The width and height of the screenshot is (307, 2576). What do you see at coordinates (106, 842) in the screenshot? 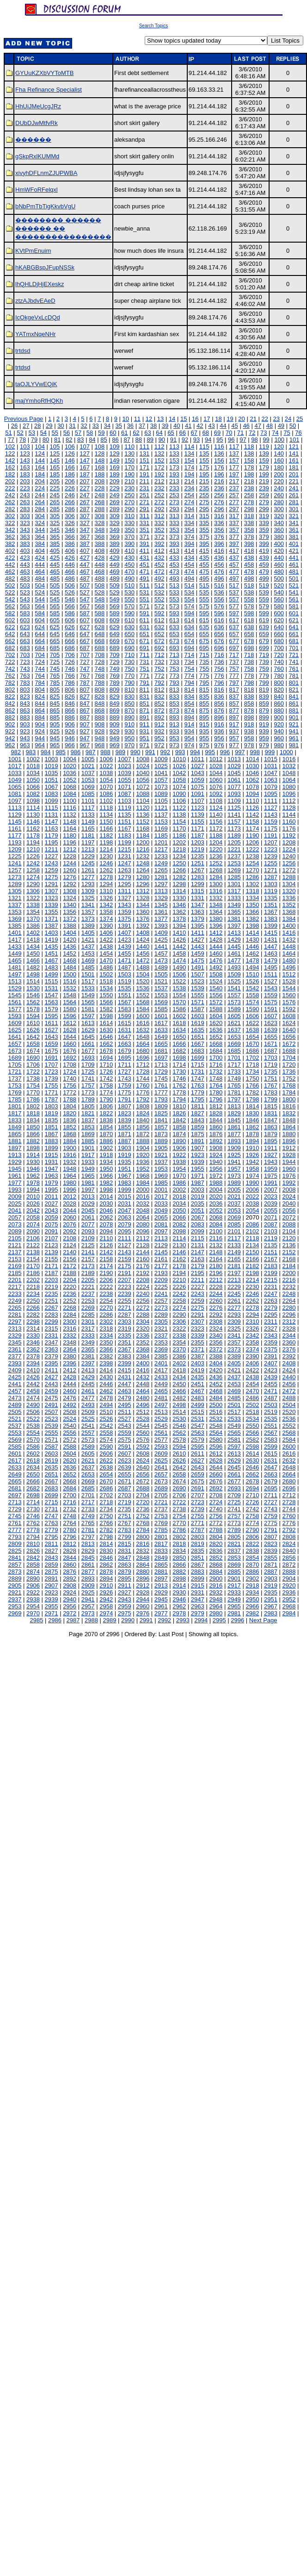
I see `1198` at bounding box center [106, 842].